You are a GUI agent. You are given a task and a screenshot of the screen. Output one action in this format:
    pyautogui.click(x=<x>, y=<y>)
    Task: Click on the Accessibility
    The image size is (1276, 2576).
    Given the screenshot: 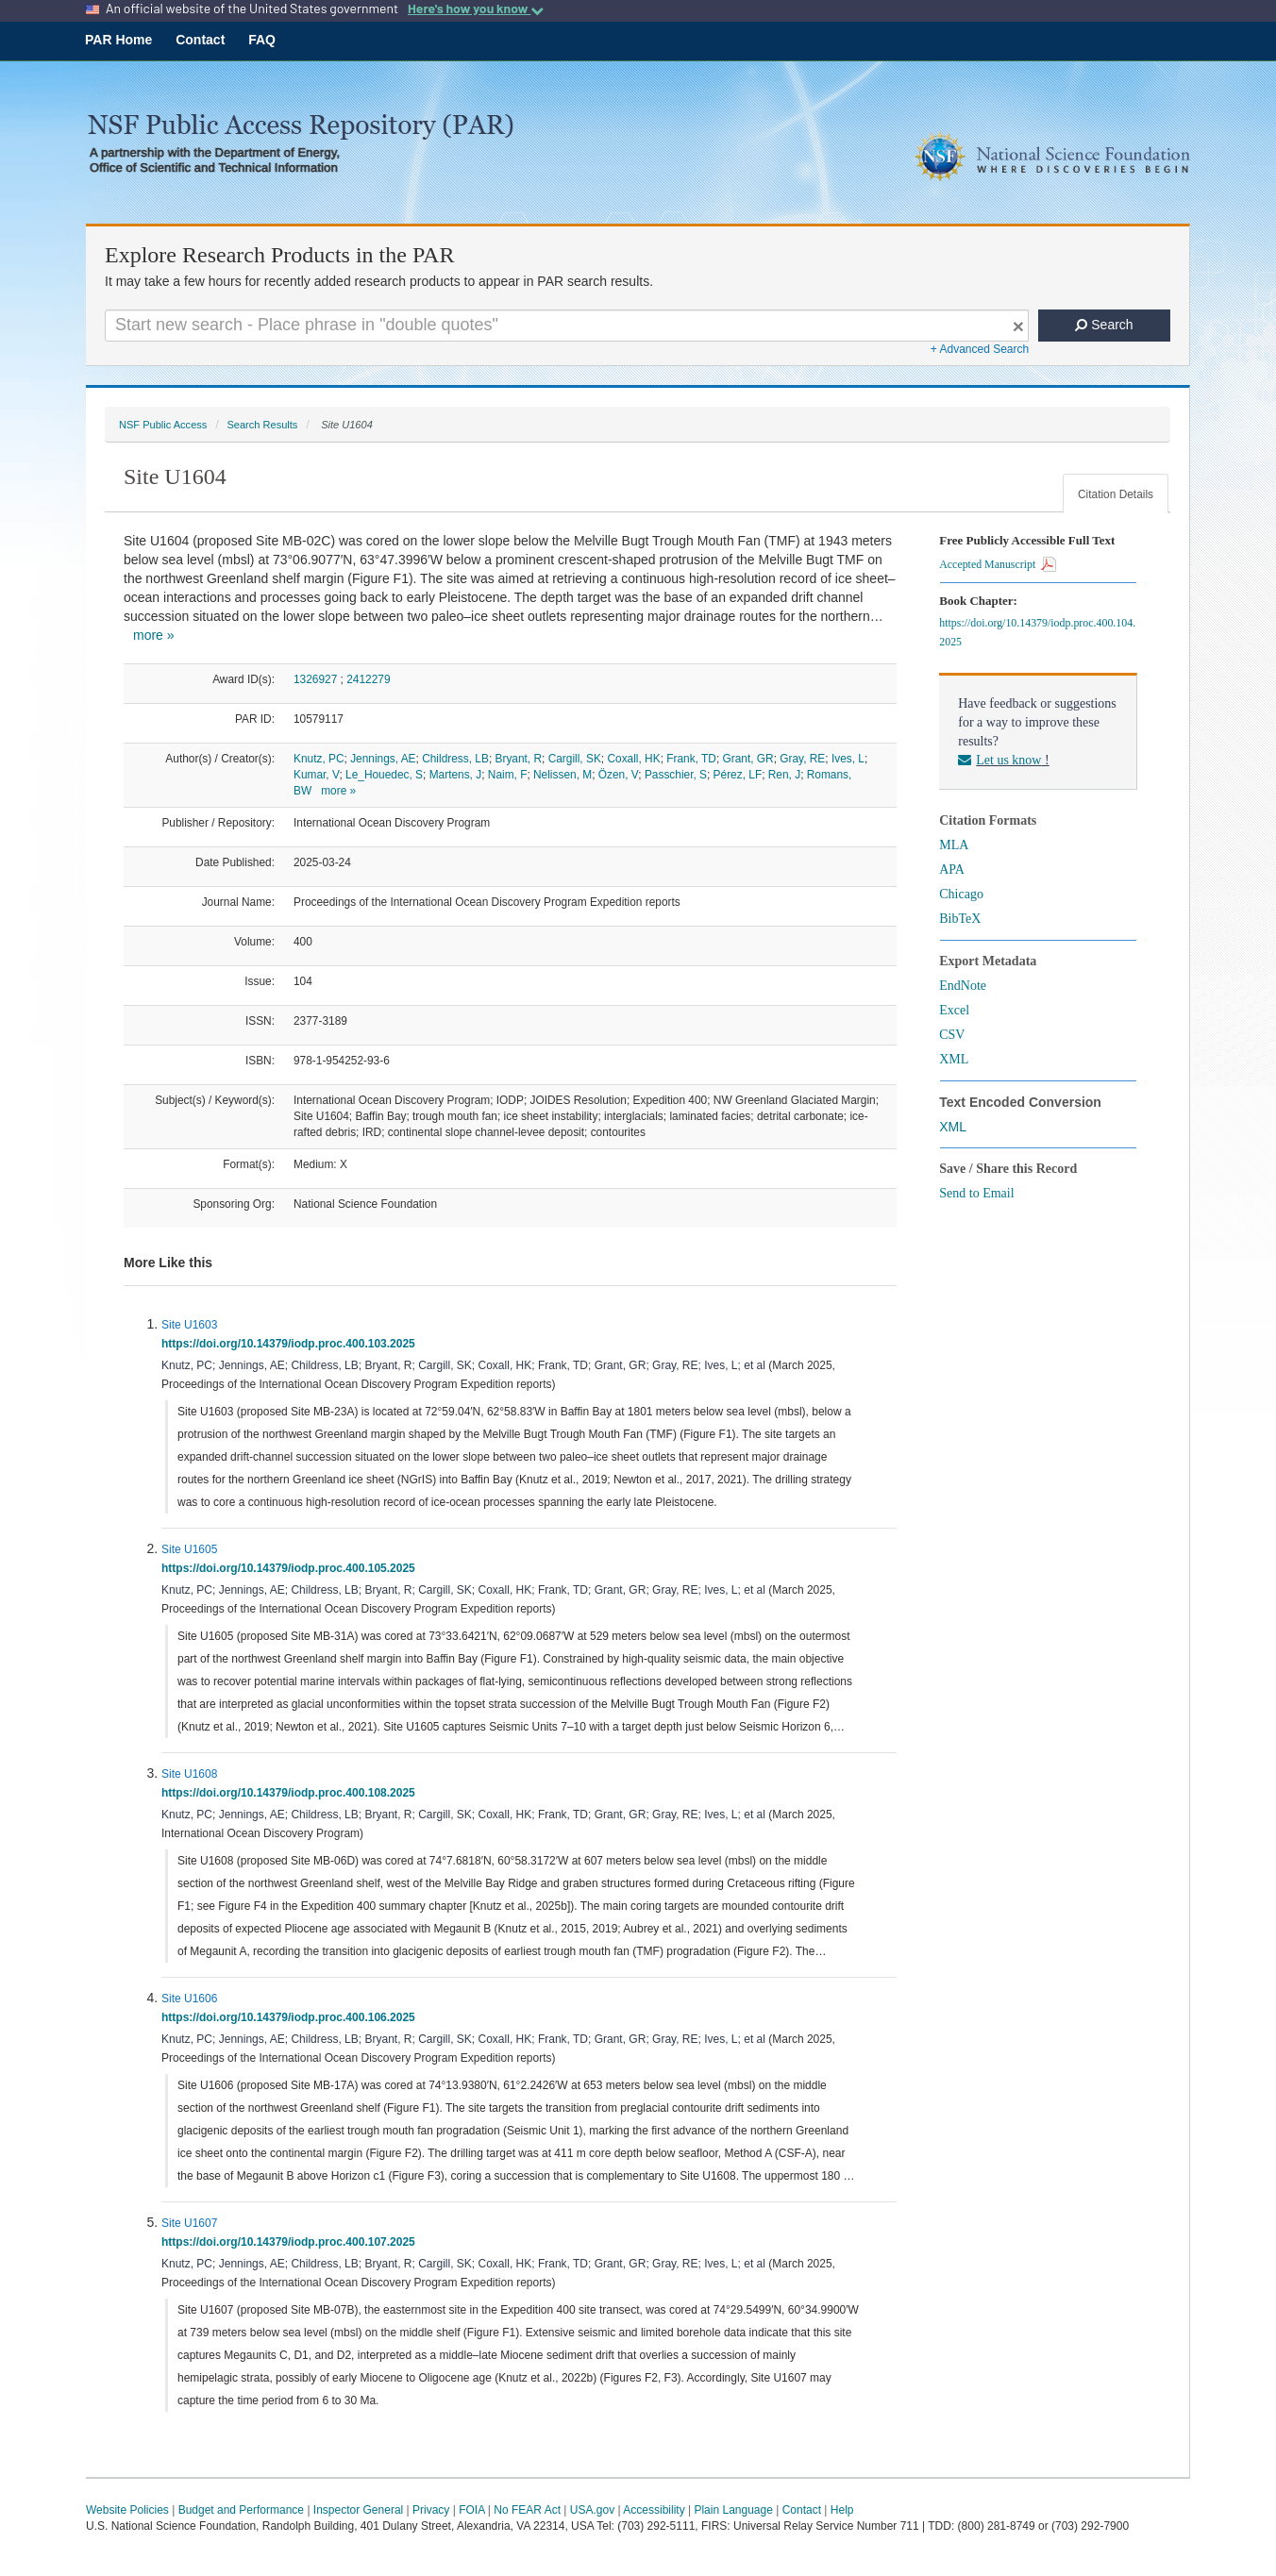 What is the action you would take?
    pyautogui.click(x=653, y=2510)
    